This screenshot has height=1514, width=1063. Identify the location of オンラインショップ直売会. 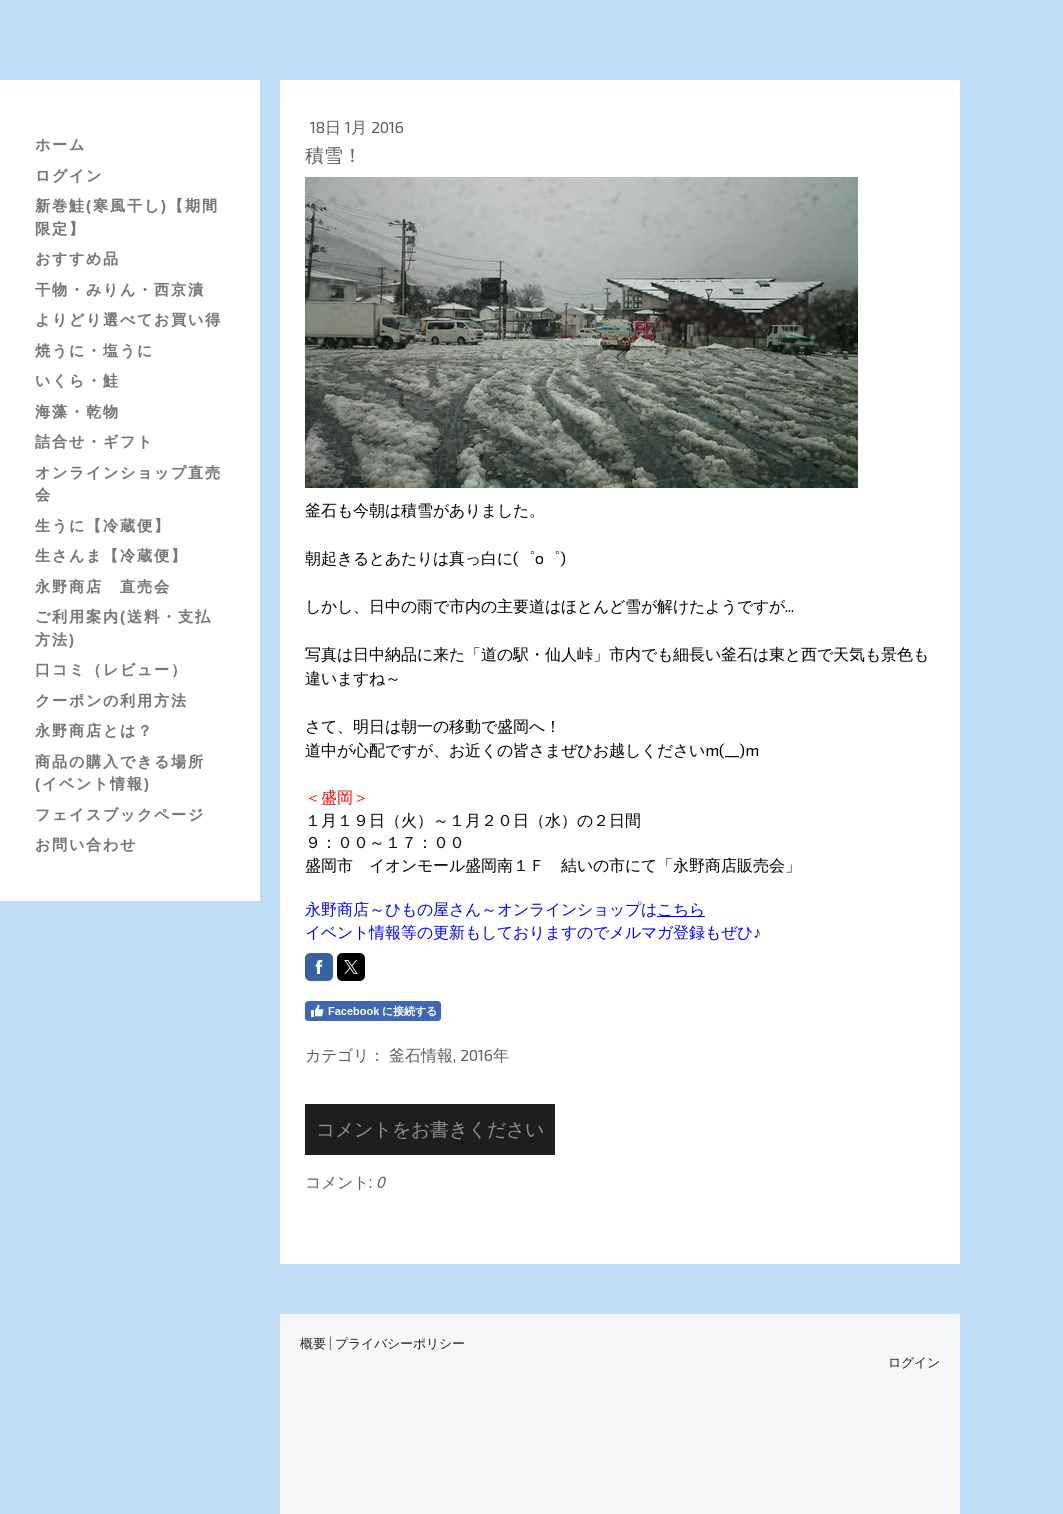
(128, 484).